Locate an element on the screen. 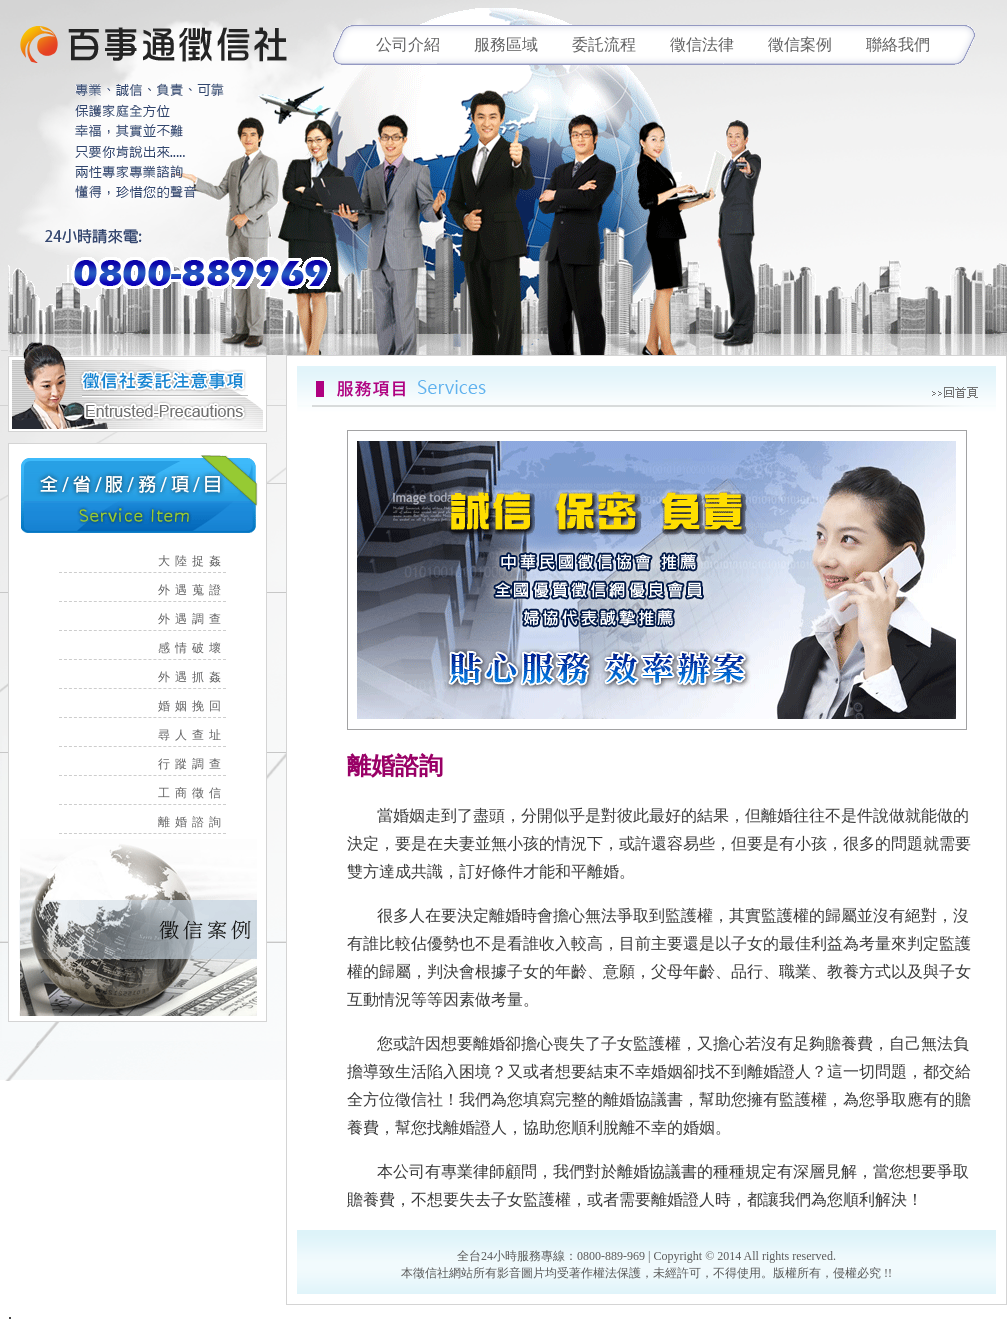  行蹤調查 is located at coordinates (200, 764).